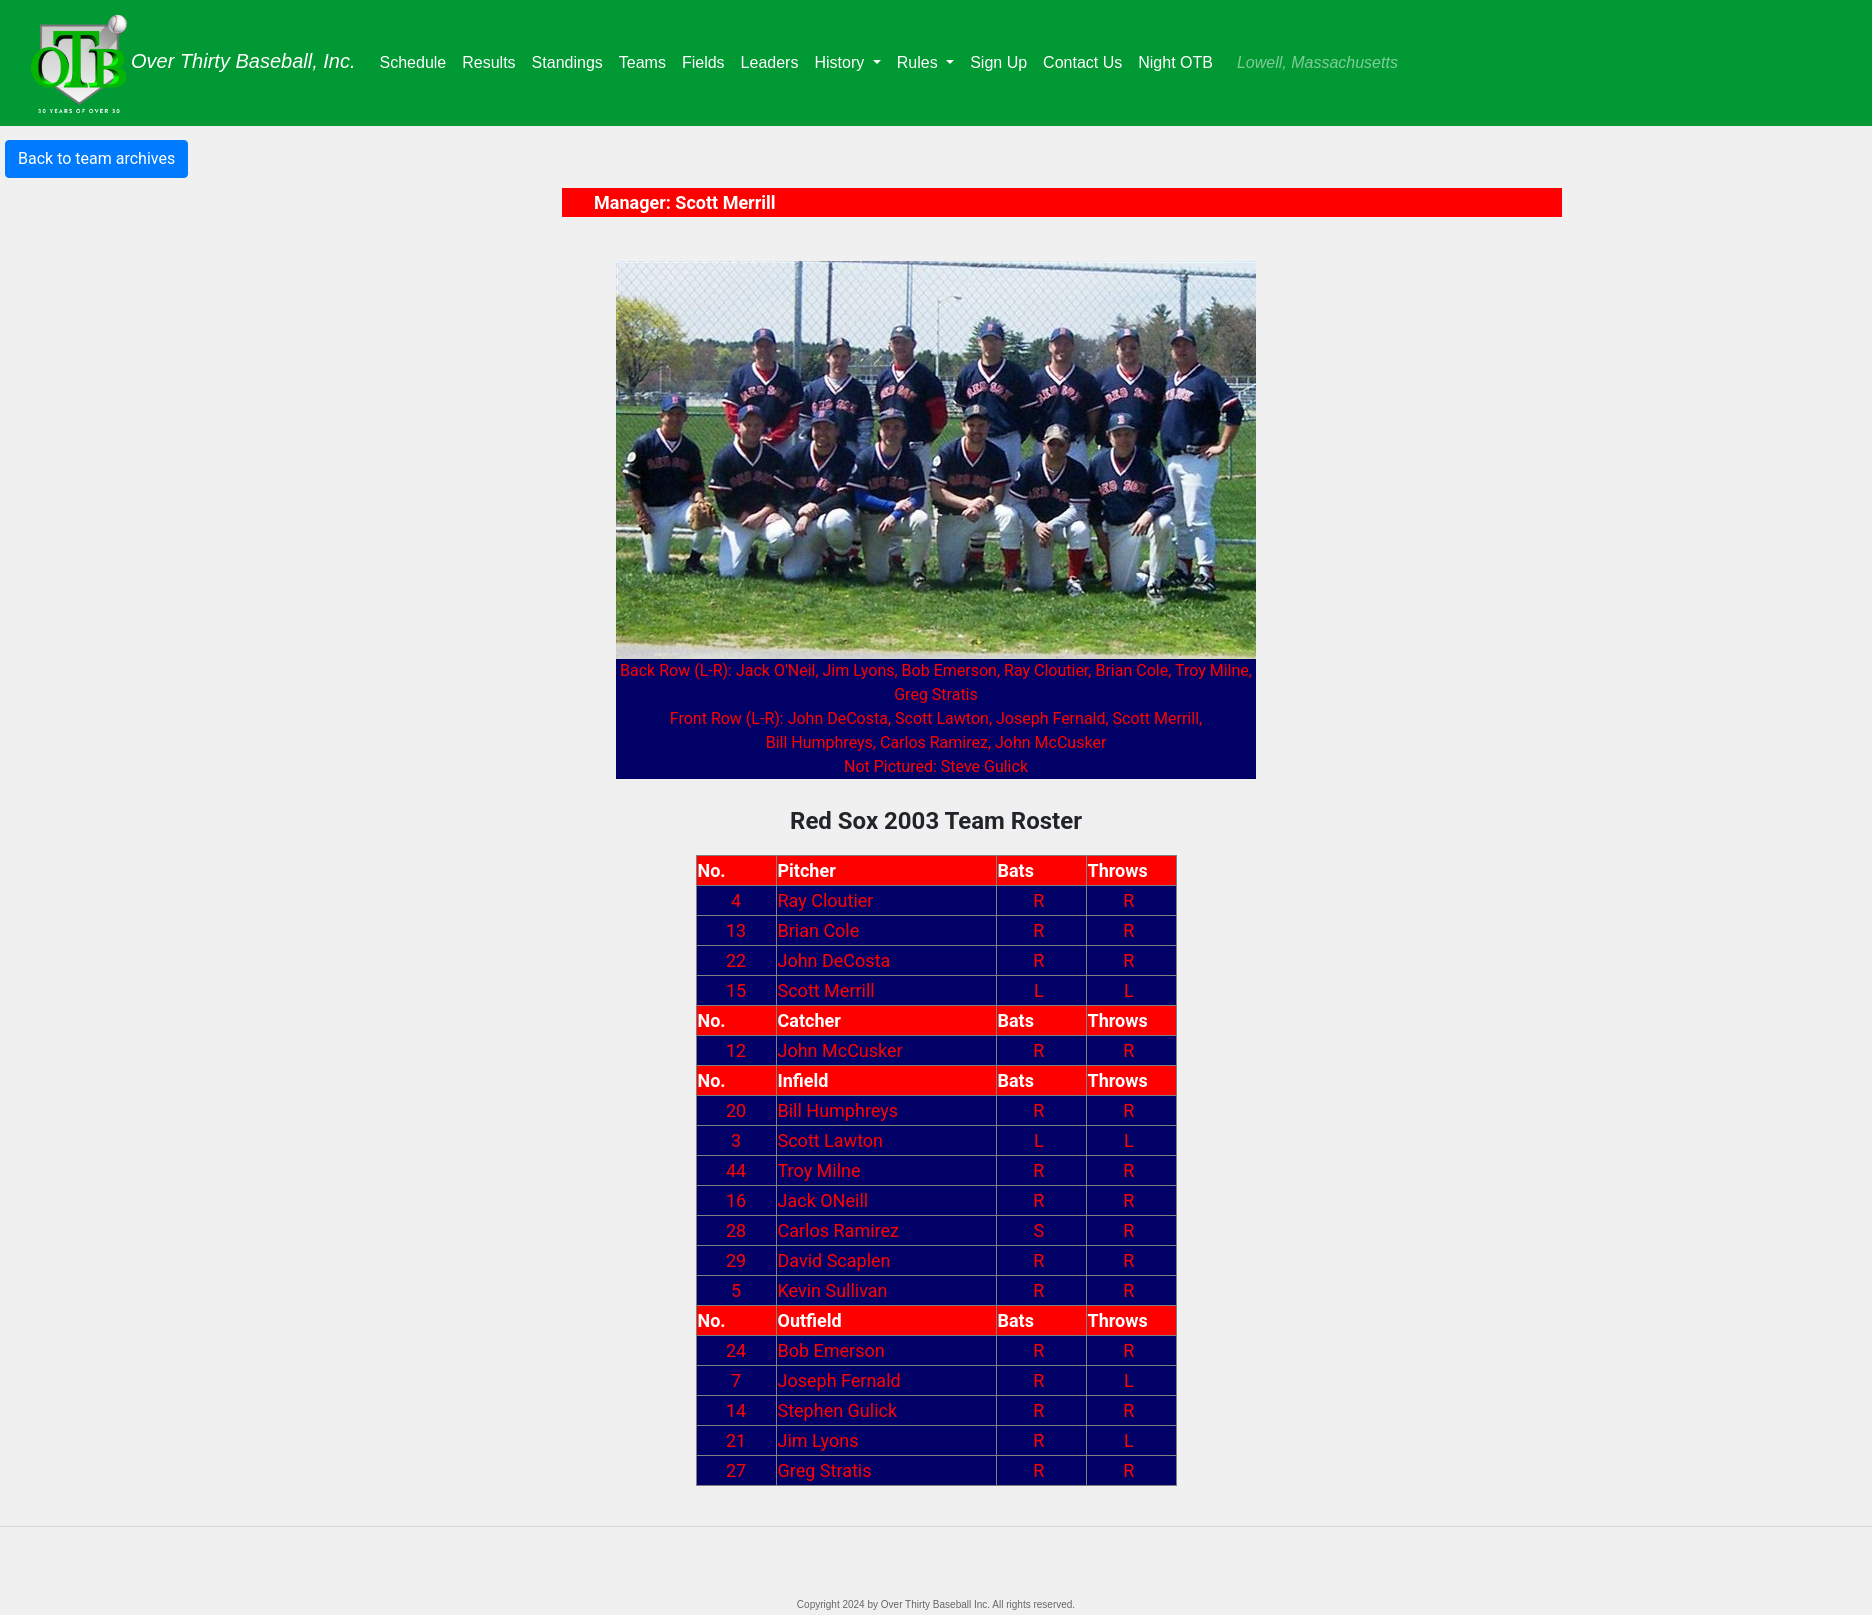 The width and height of the screenshot is (1872, 1615). Describe the element at coordinates (774, 60) in the screenshot. I see `Leaders` at that location.